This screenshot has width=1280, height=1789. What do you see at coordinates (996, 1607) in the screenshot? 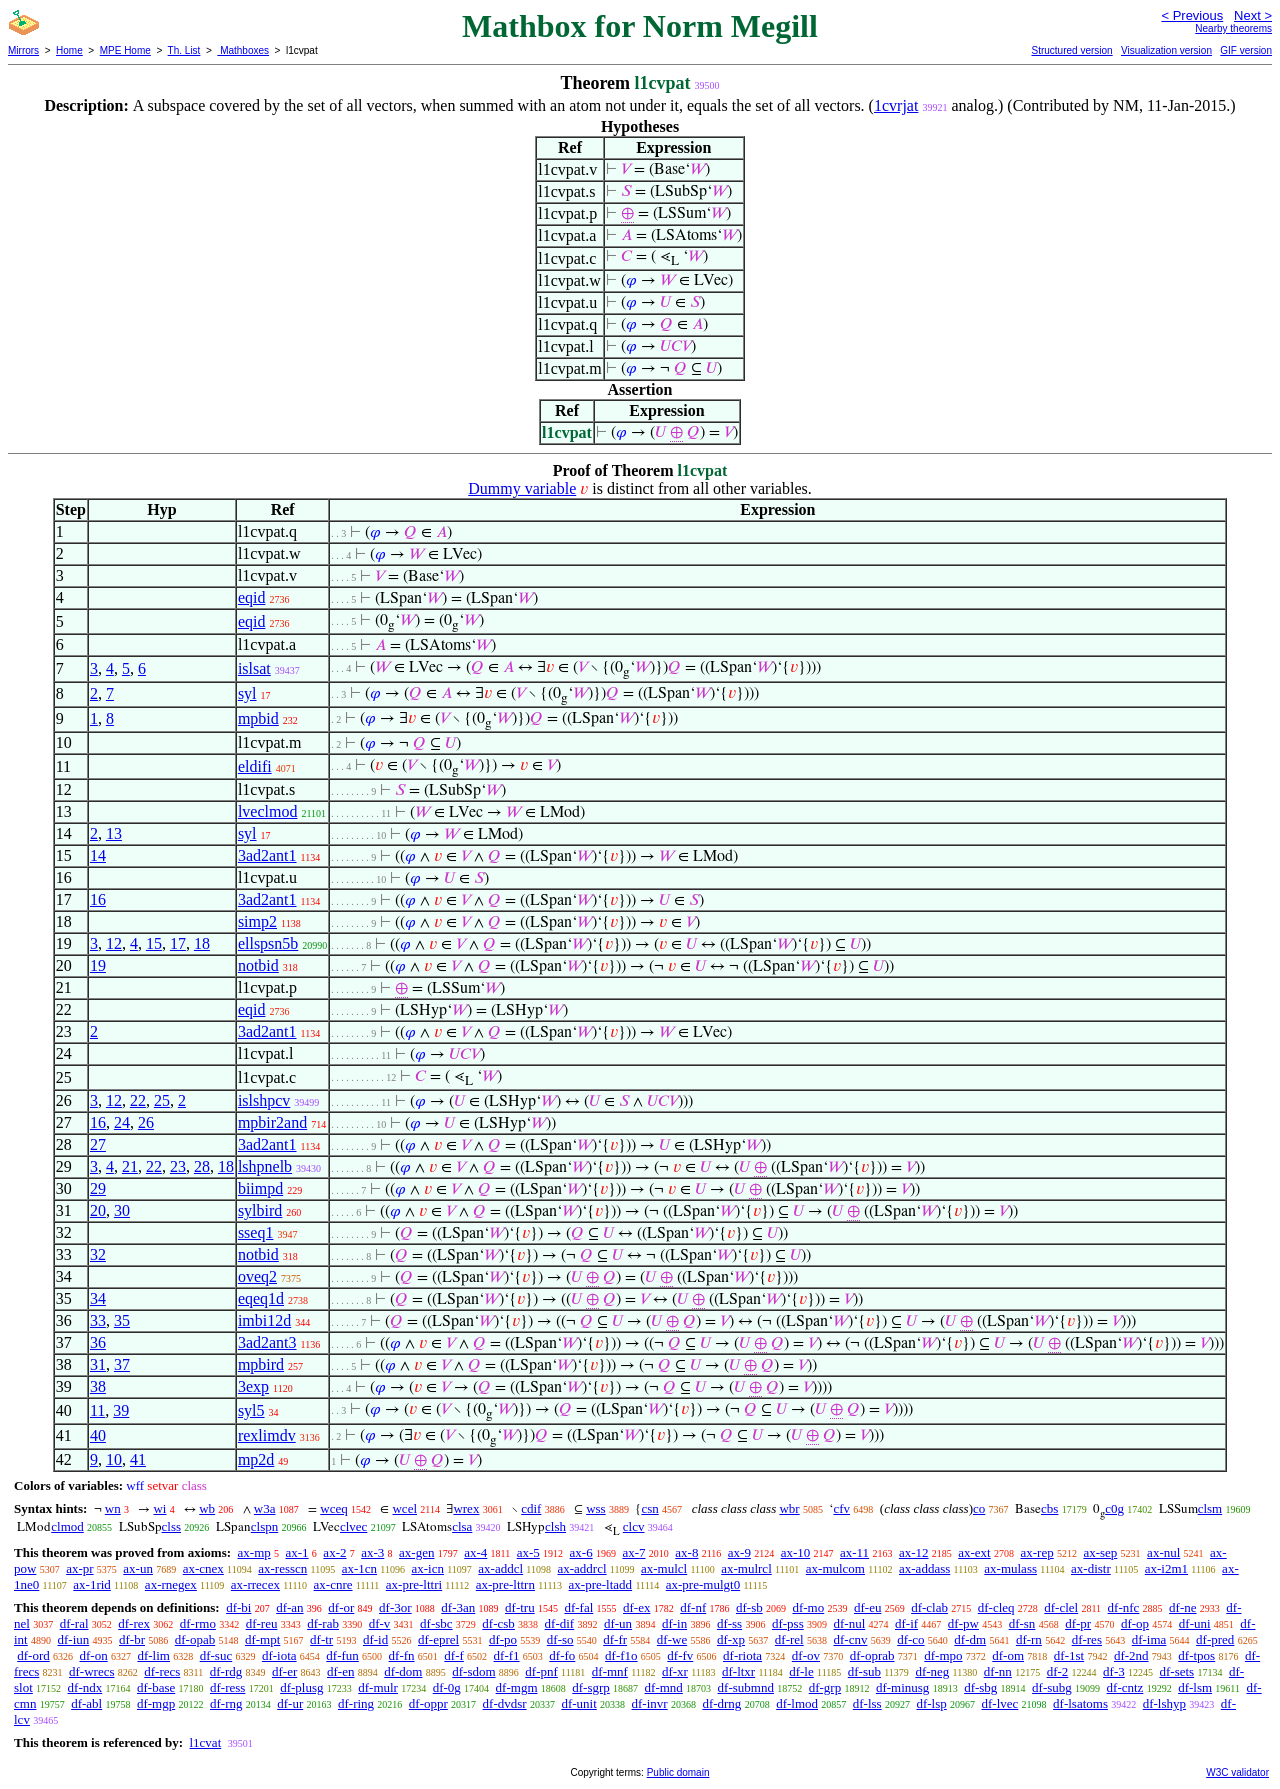
I see `df-cleq` at bounding box center [996, 1607].